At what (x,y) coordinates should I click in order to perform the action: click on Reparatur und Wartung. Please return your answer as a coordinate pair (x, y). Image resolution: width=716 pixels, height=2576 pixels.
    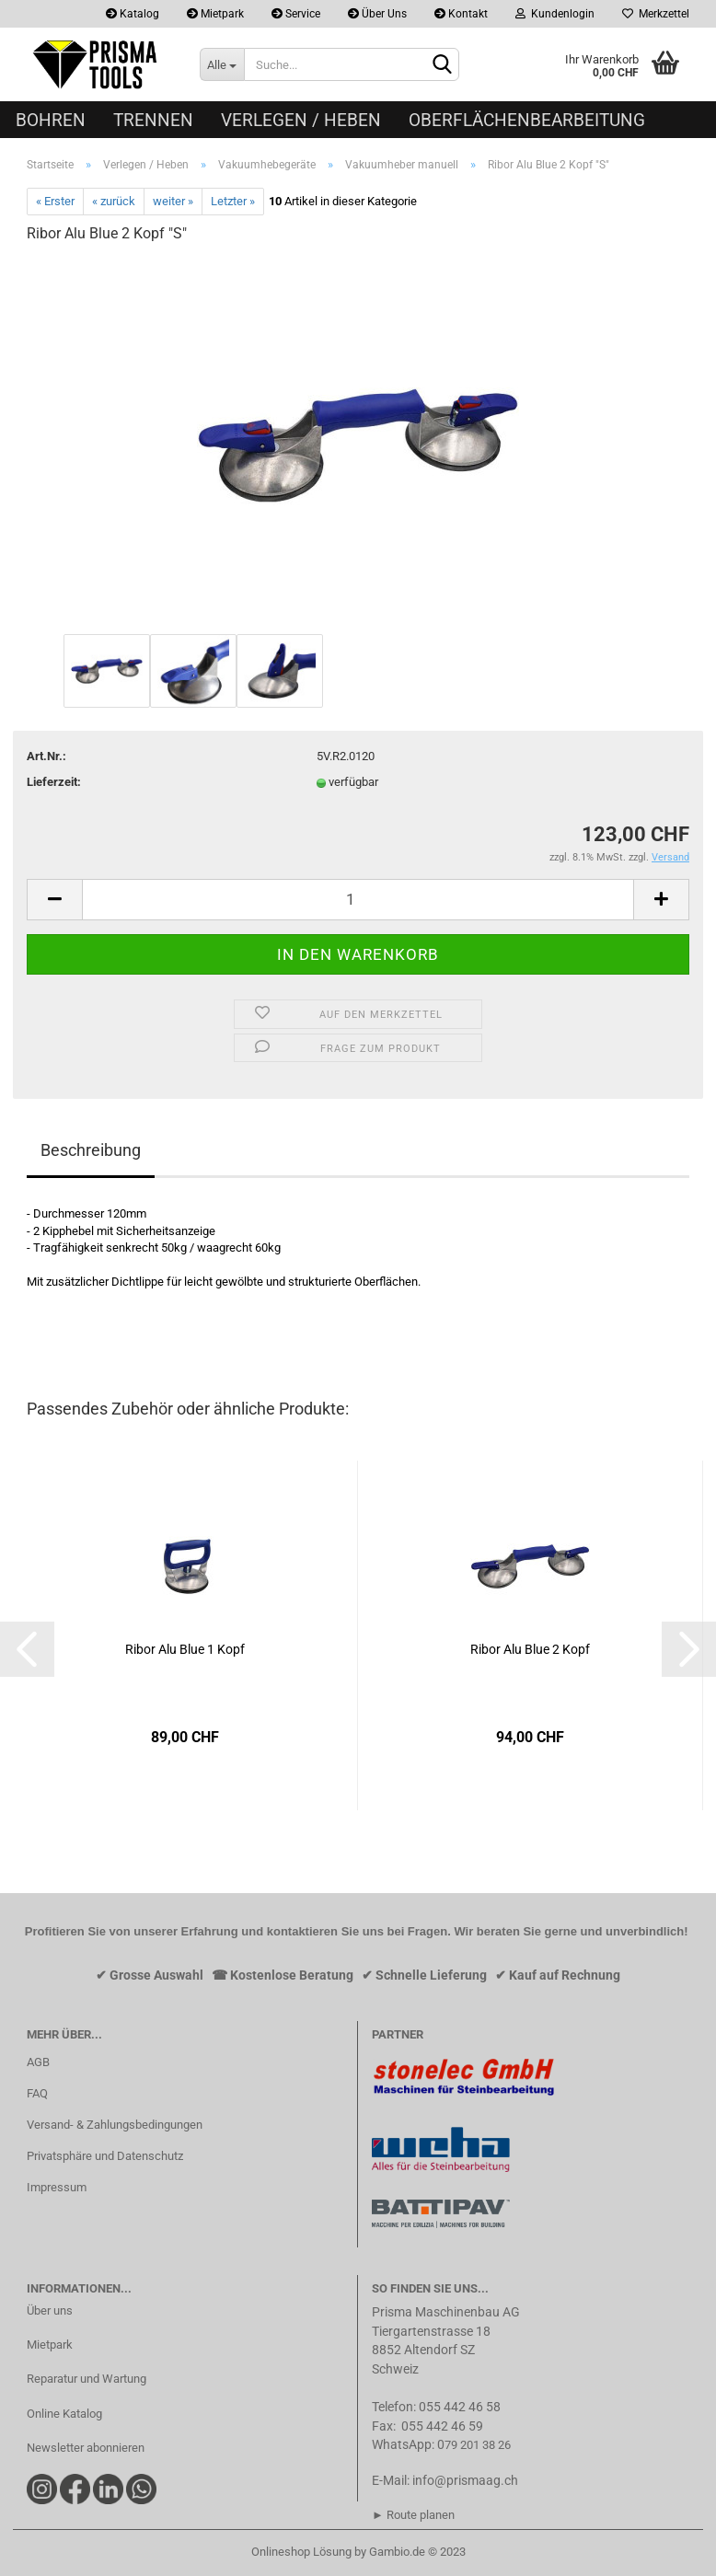
    Looking at the image, I should click on (86, 2378).